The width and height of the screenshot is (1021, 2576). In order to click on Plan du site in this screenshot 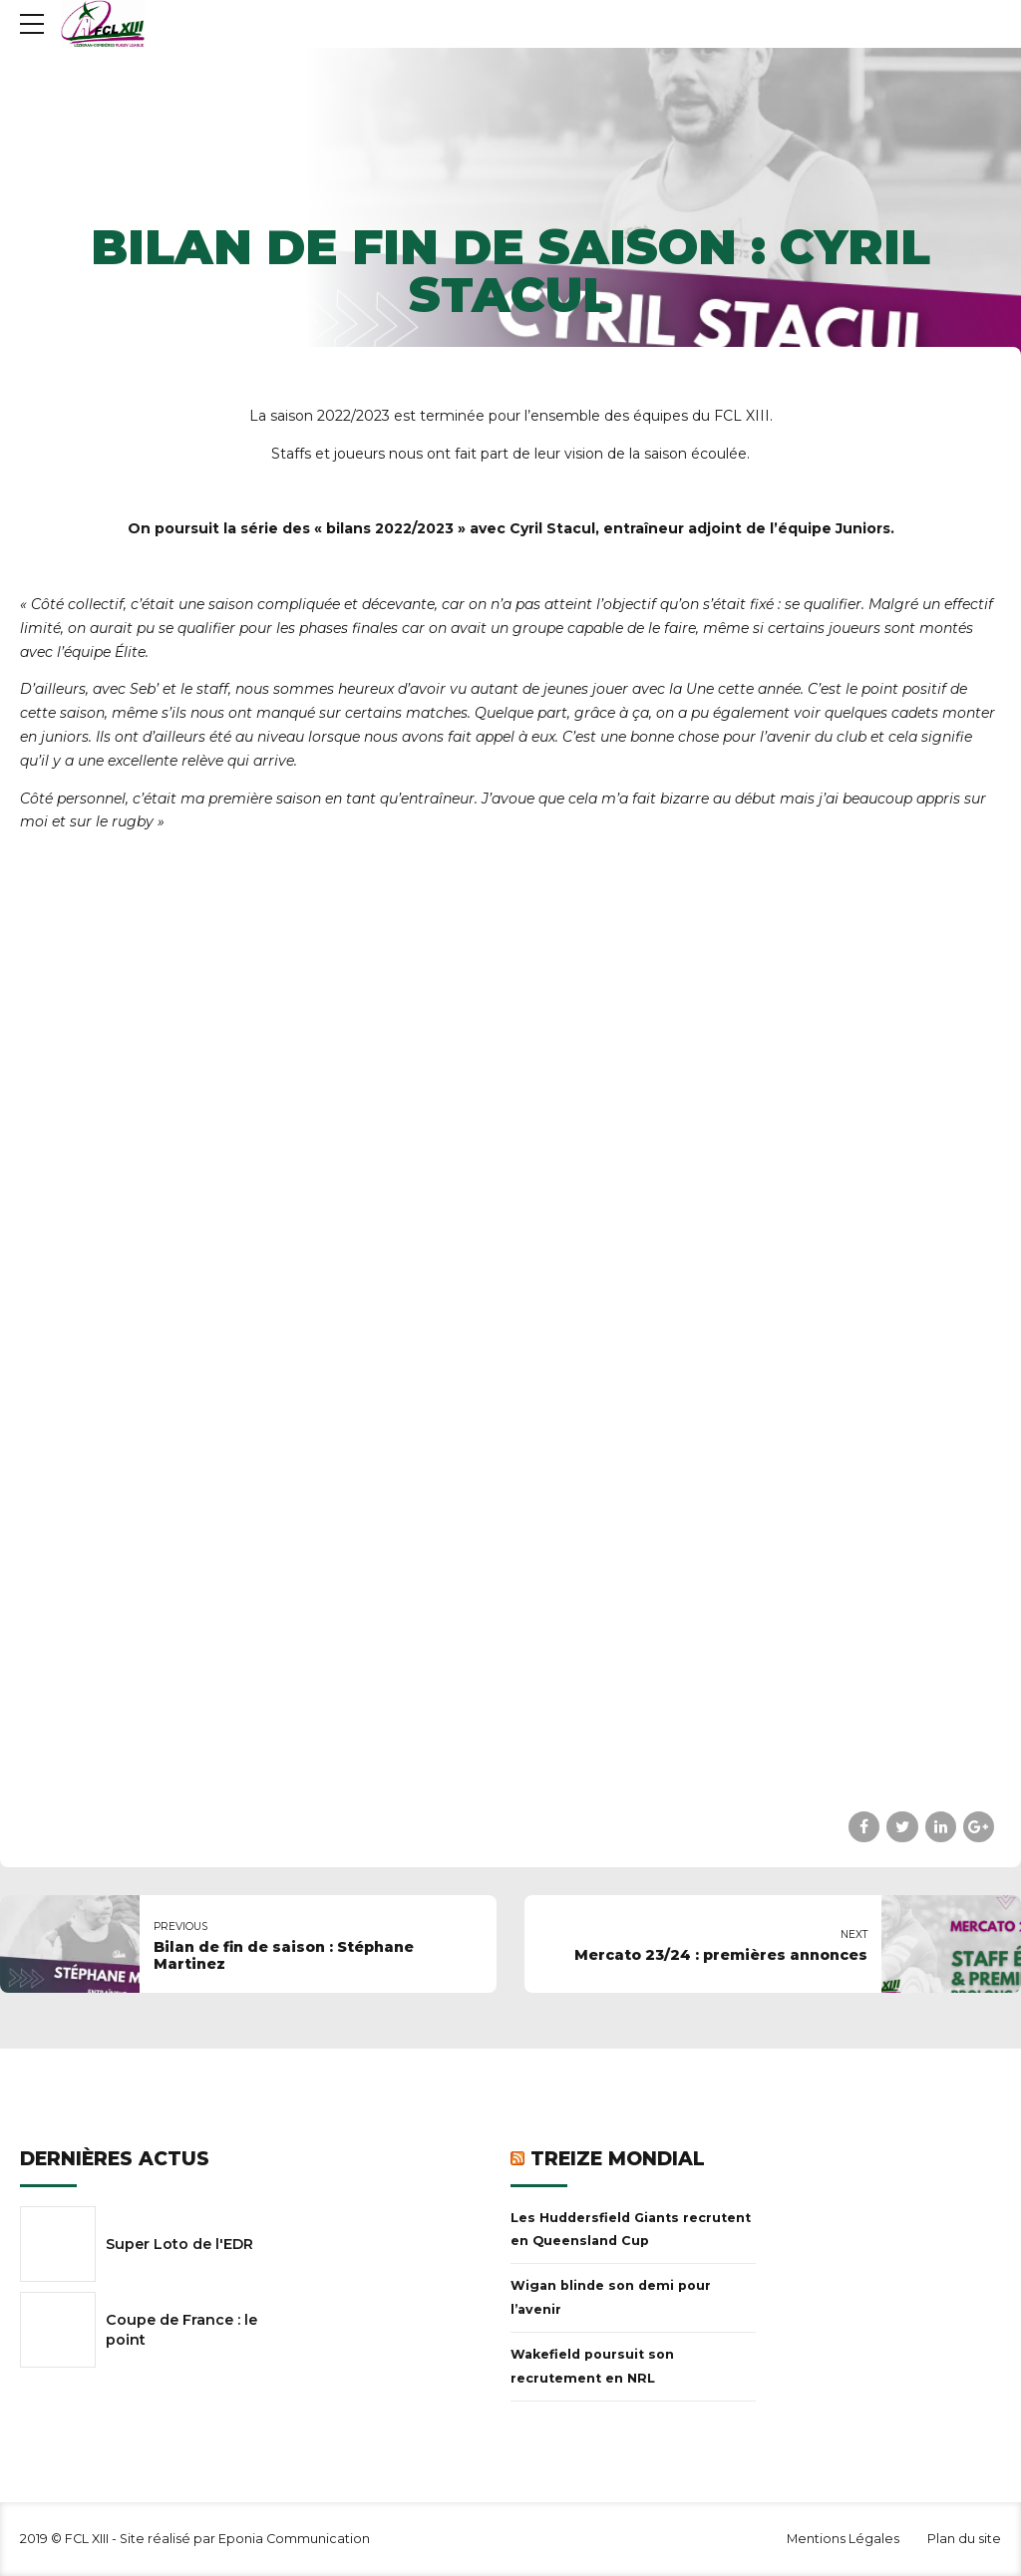, I will do `click(964, 2538)`.